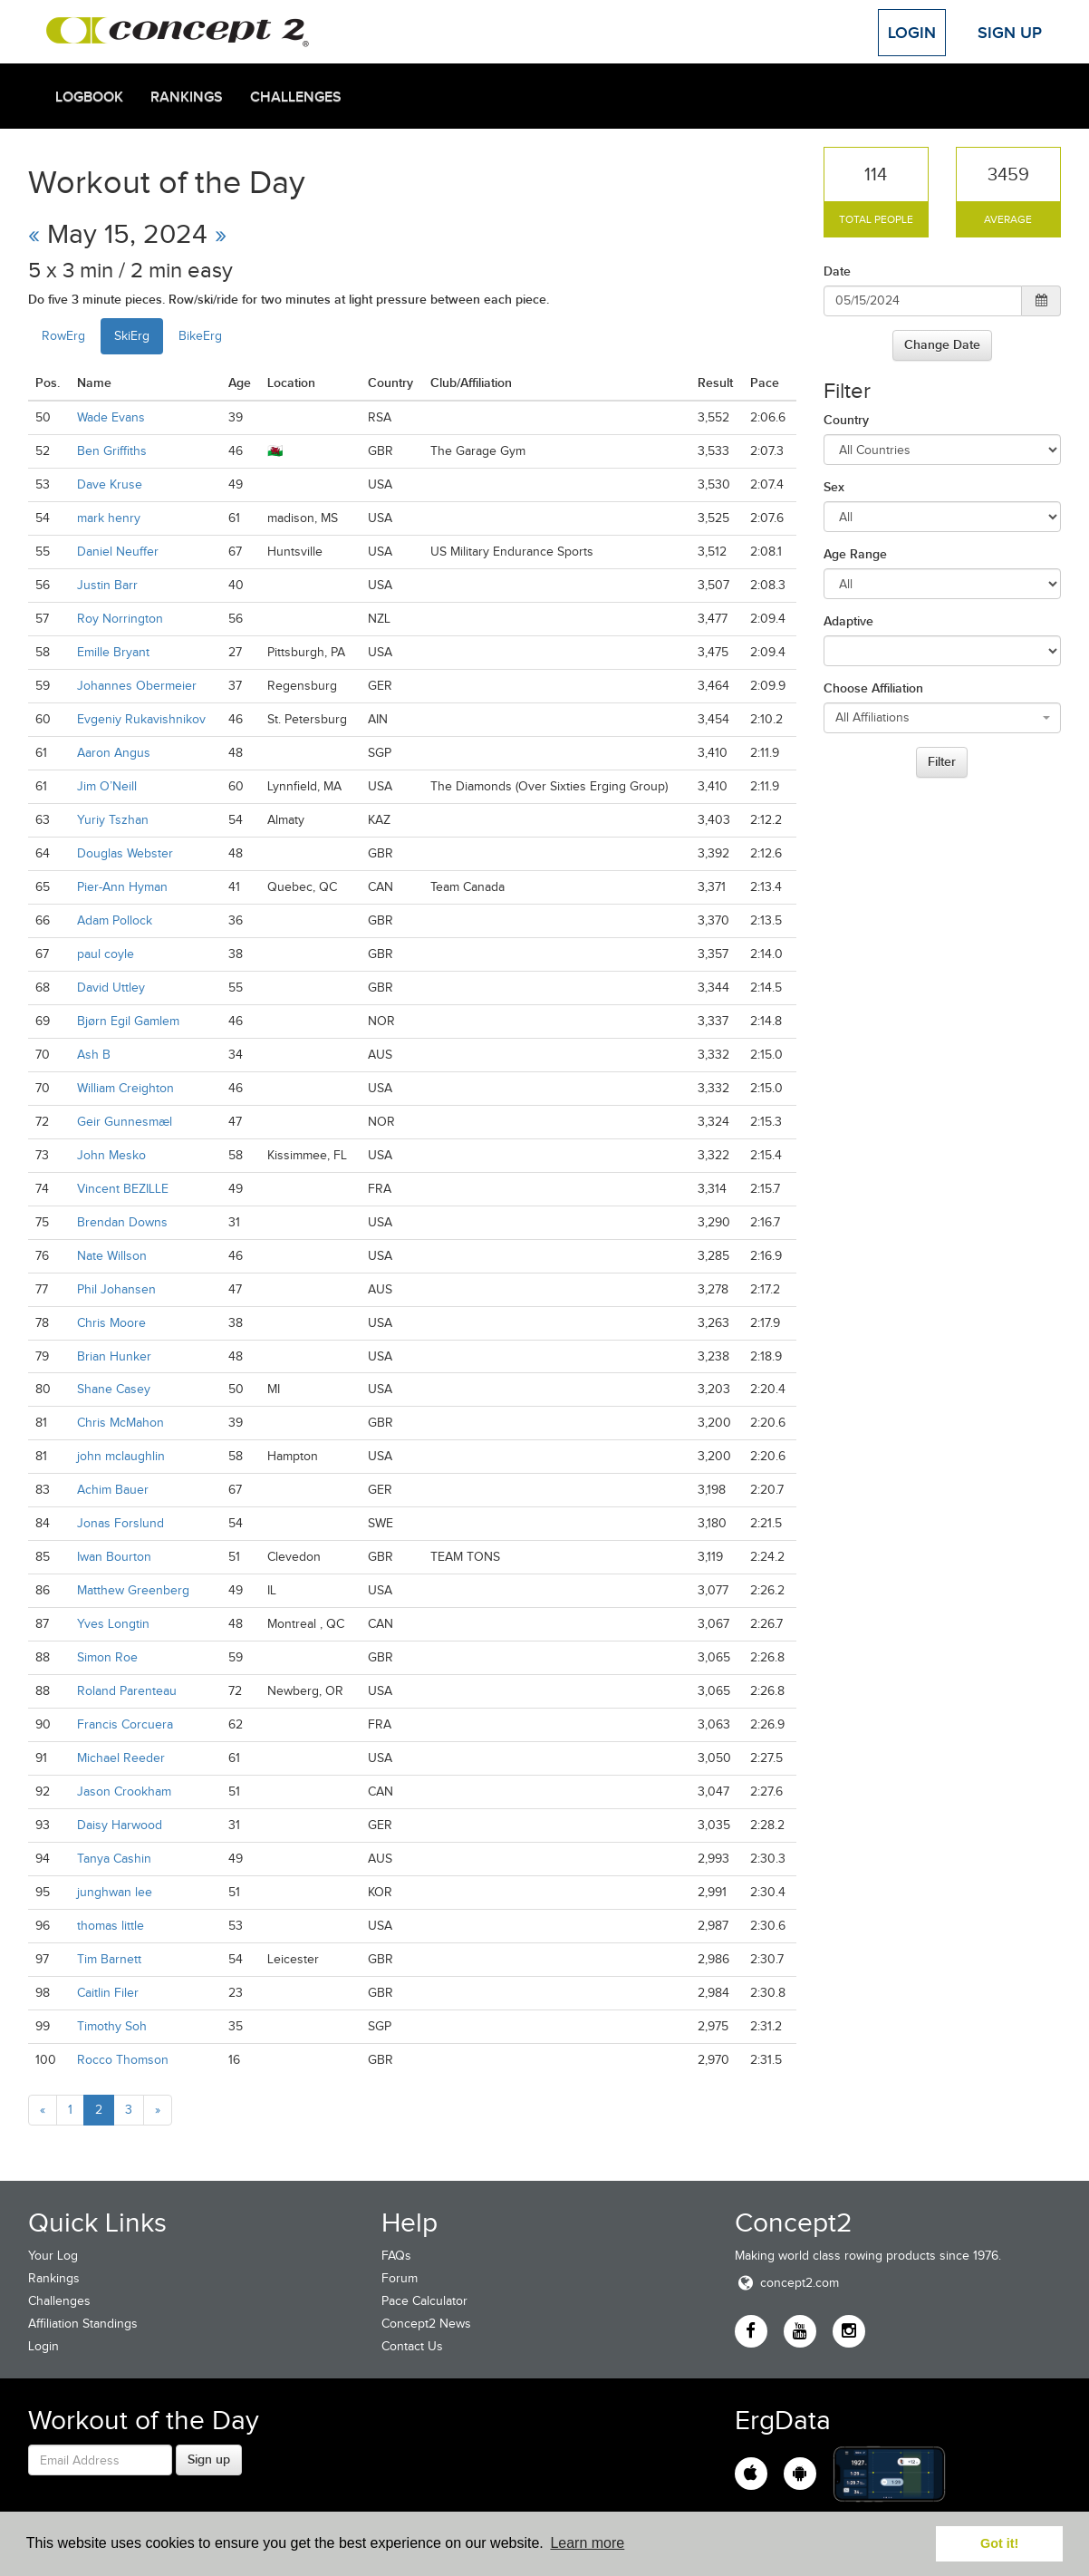  Describe the element at coordinates (111, 1155) in the screenshot. I see `John Mesko` at that location.